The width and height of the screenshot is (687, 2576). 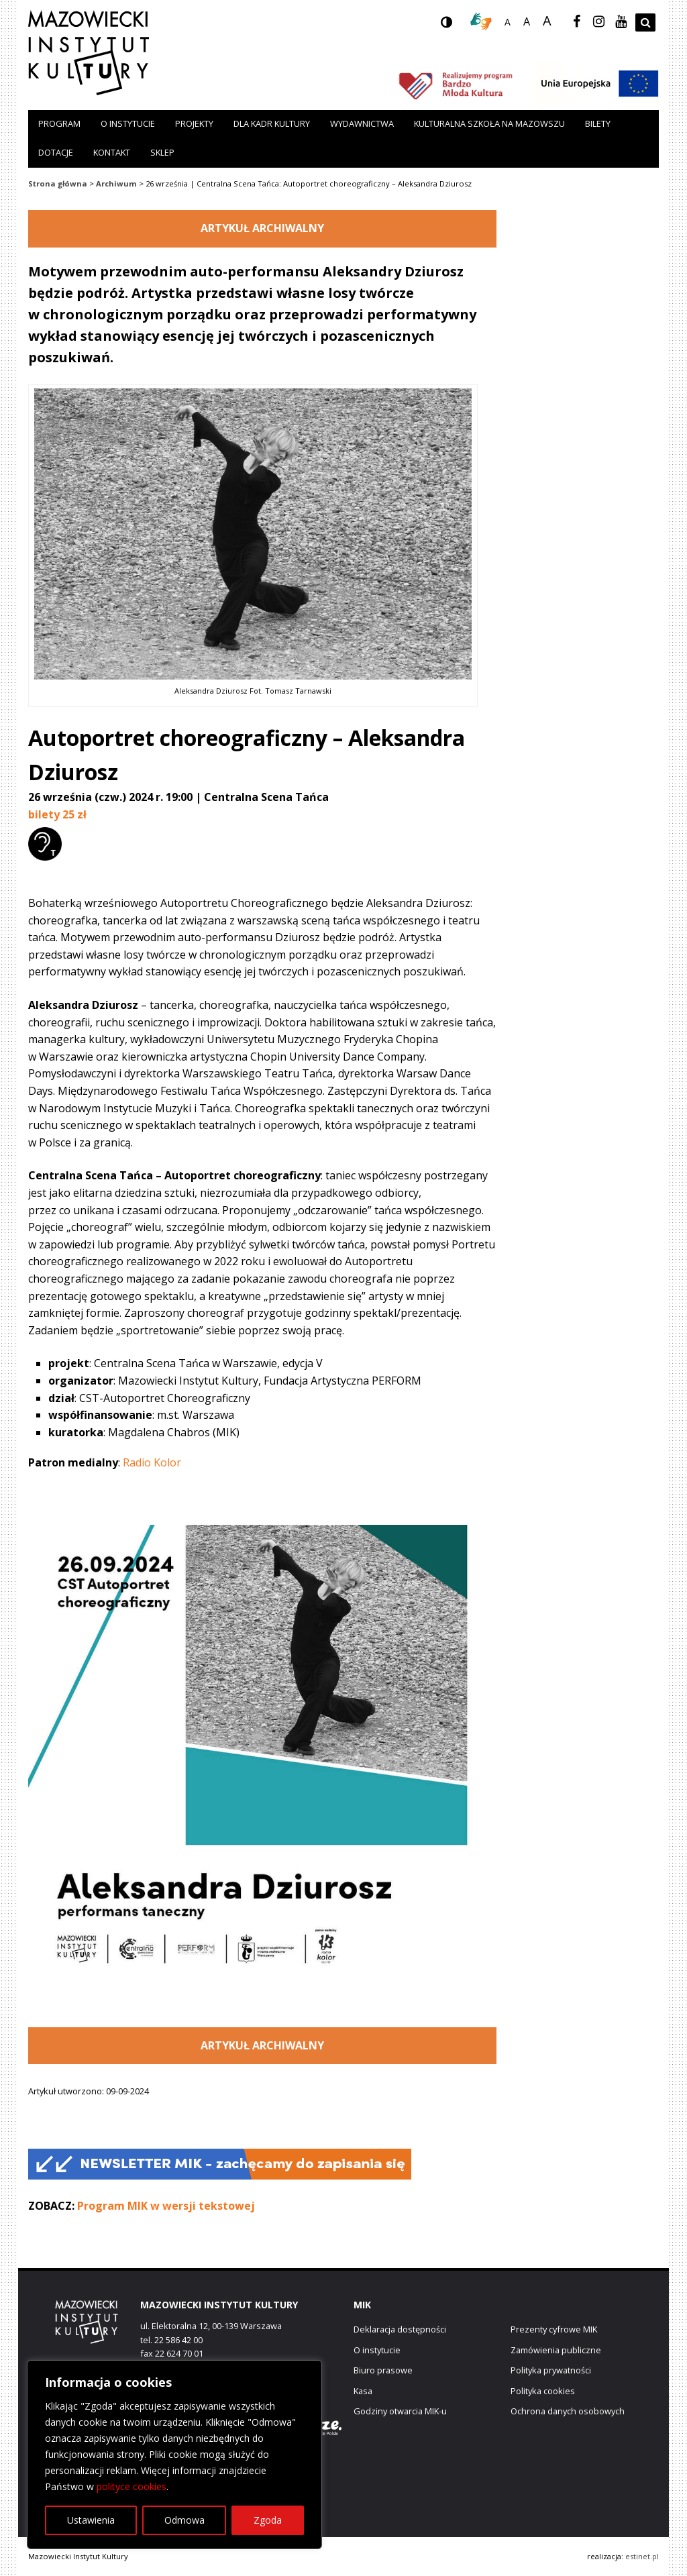 What do you see at coordinates (271, 123) in the screenshot?
I see `Dla kadr kultury` at bounding box center [271, 123].